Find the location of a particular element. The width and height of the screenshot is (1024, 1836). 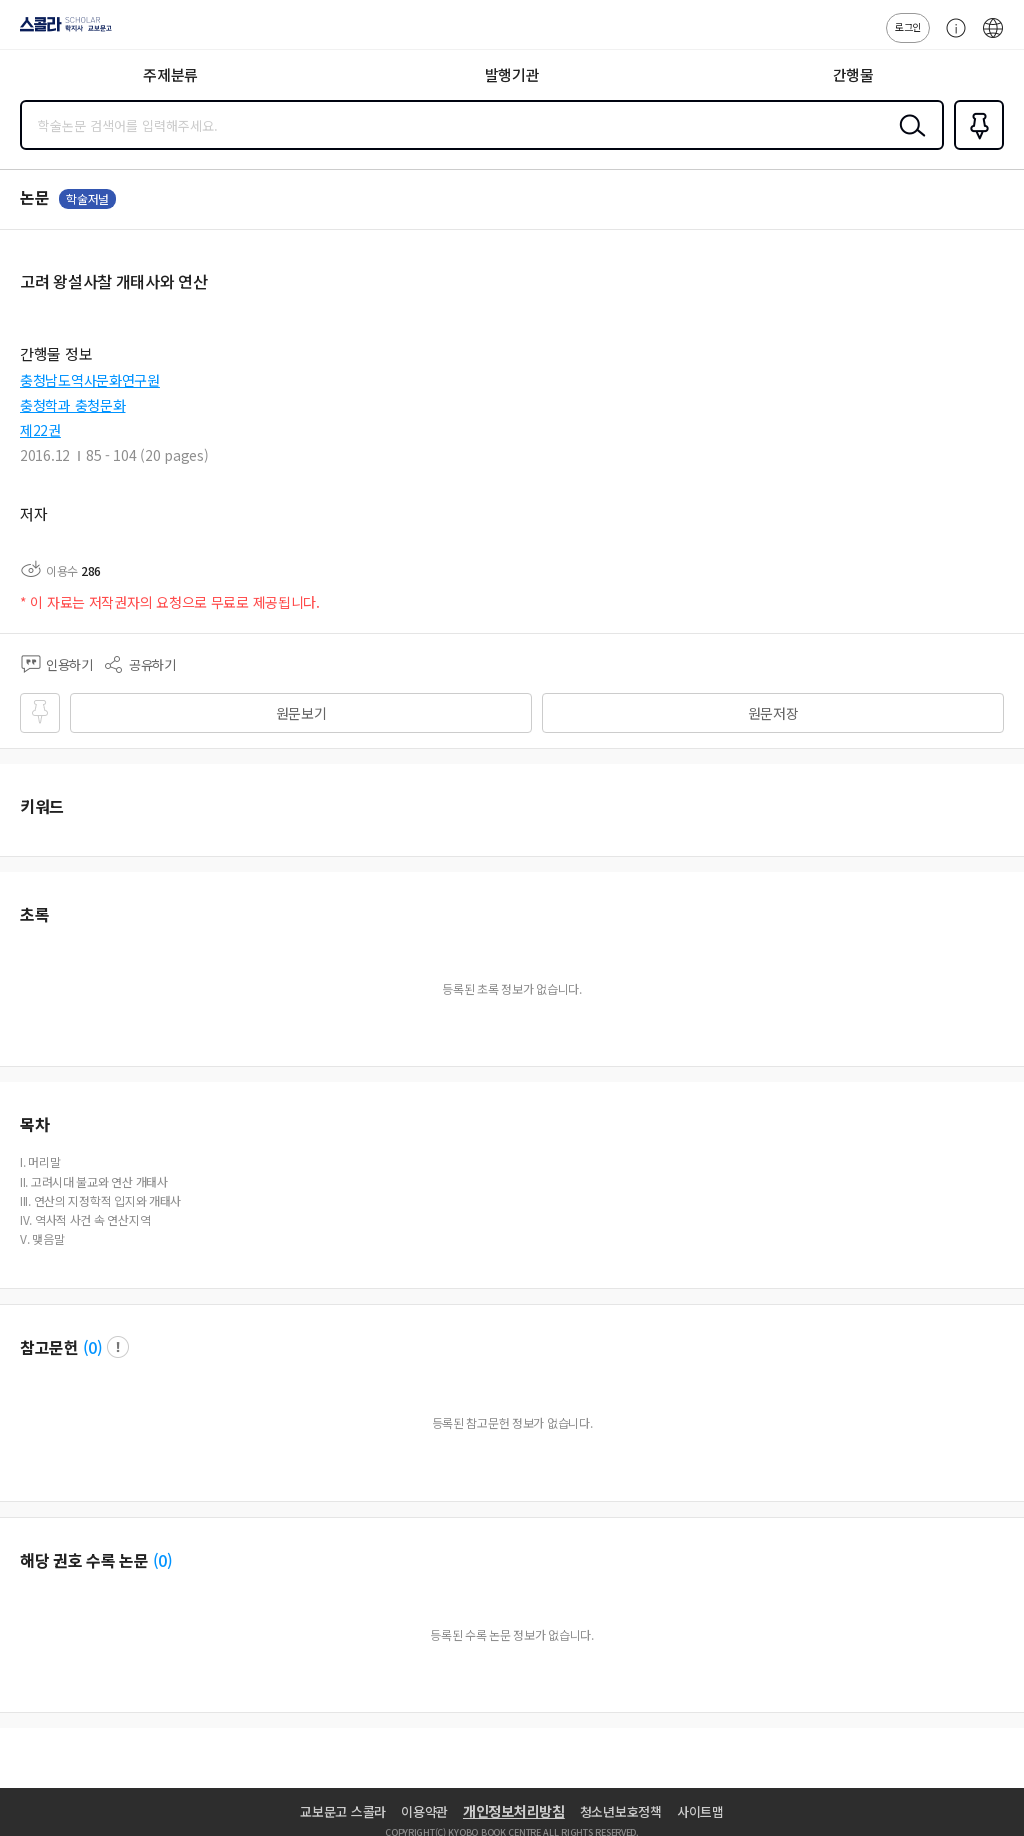

이용약관 is located at coordinates (424, 1811).